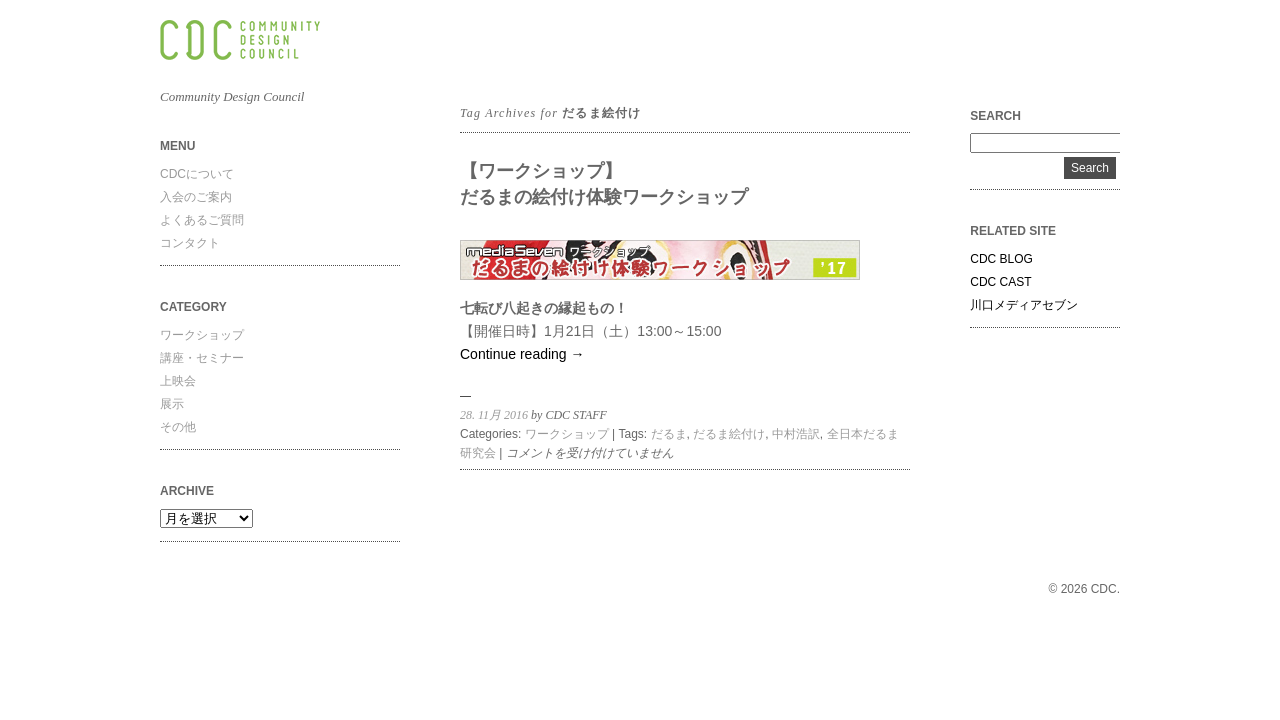  Describe the element at coordinates (522, 354) in the screenshot. I see `Continue reading` at that location.